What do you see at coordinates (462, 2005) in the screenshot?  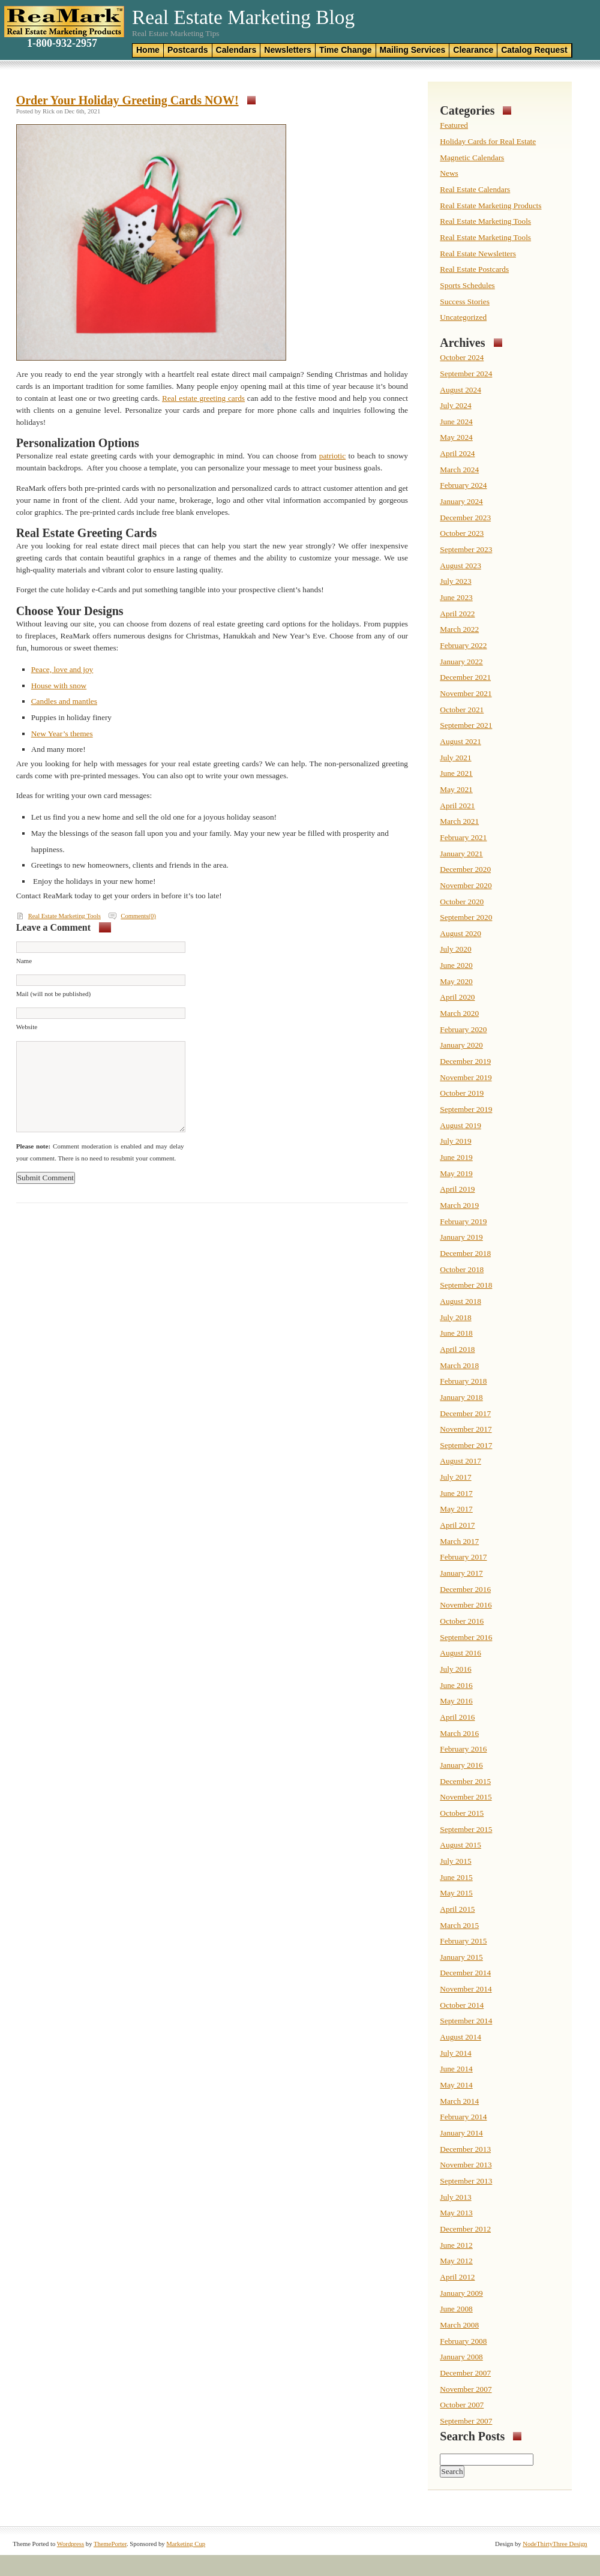 I see `October 2014` at bounding box center [462, 2005].